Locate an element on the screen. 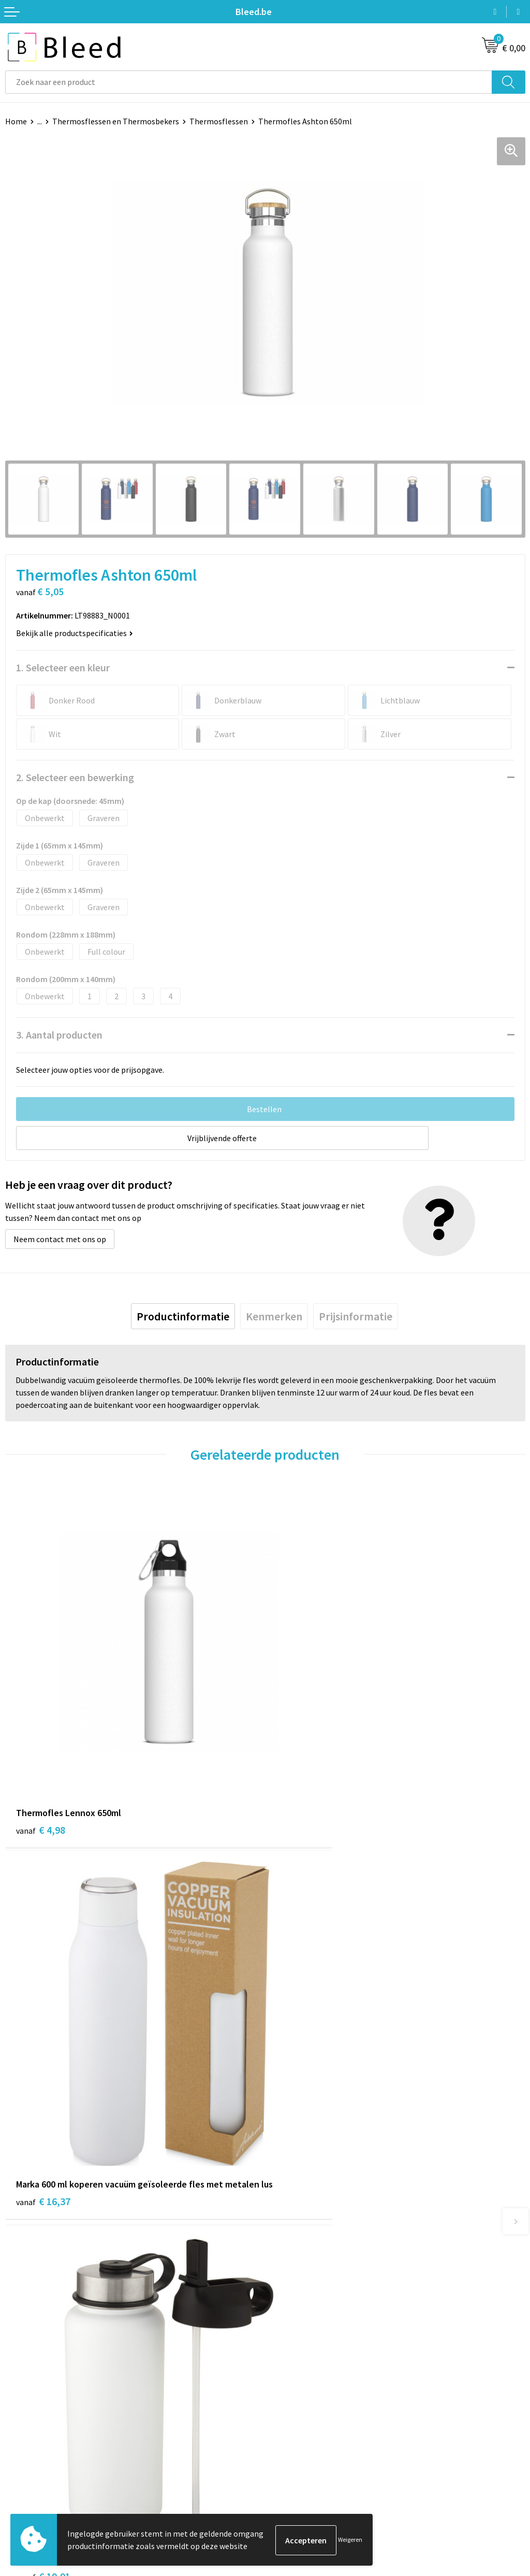 This screenshot has width=530, height=2576. € 19,91 is located at coordinates (43, 2097).